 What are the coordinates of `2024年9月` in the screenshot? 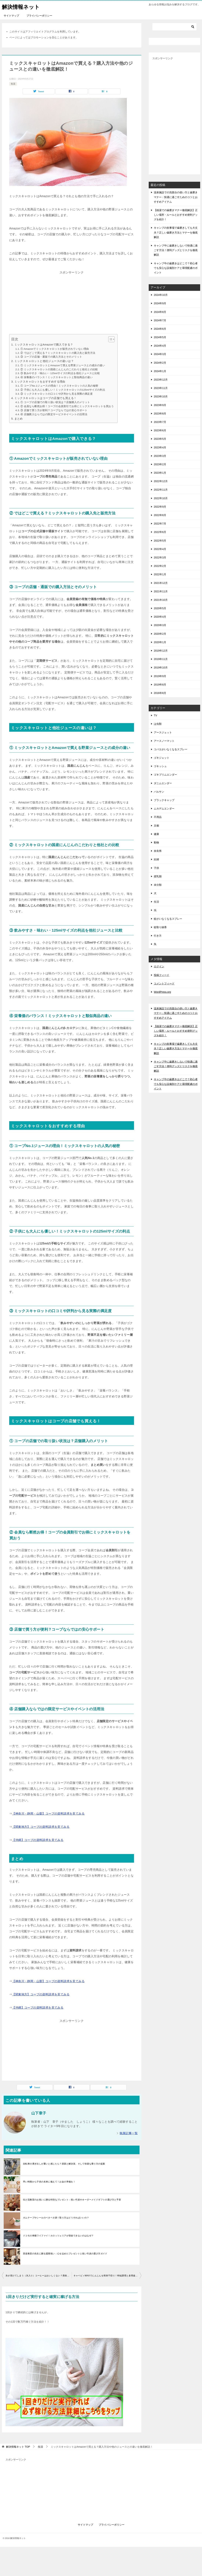 It's located at (160, 303).